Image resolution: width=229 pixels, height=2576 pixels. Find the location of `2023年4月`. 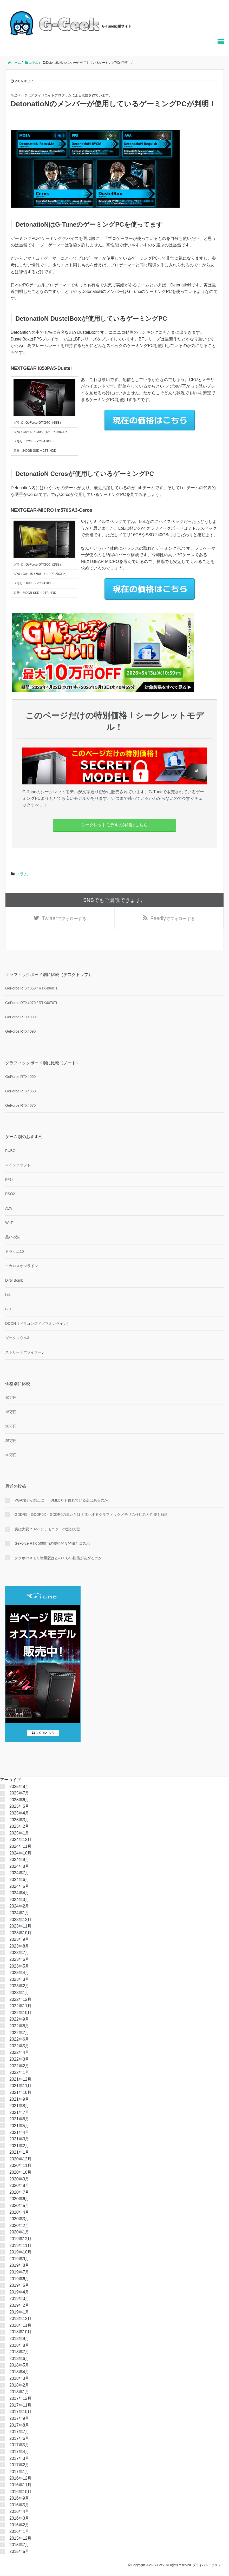

2023年4月 is located at coordinates (19, 1973).